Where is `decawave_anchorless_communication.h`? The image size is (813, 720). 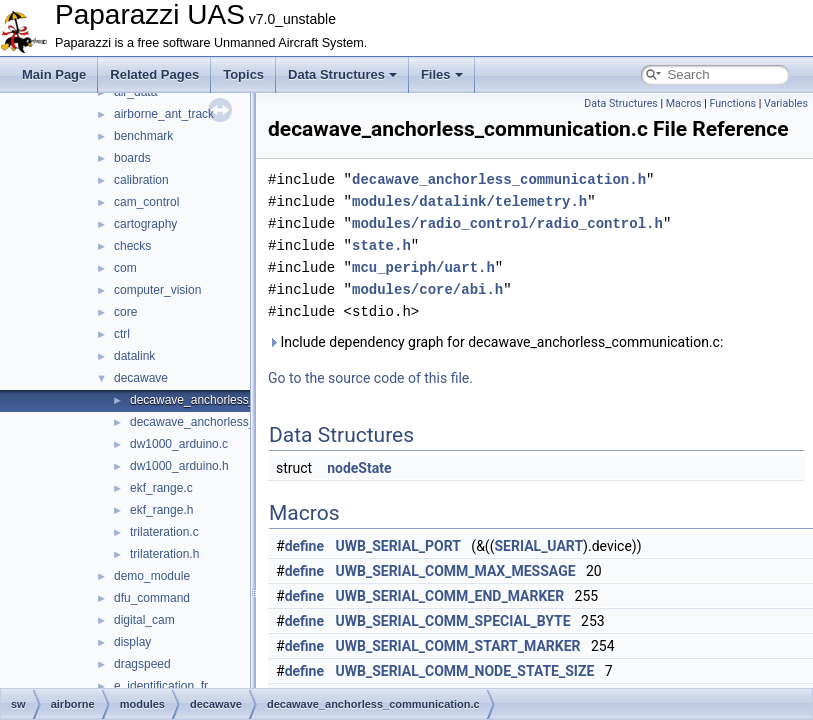 decawave_anchorless_communication.h is located at coordinates (238, 422).